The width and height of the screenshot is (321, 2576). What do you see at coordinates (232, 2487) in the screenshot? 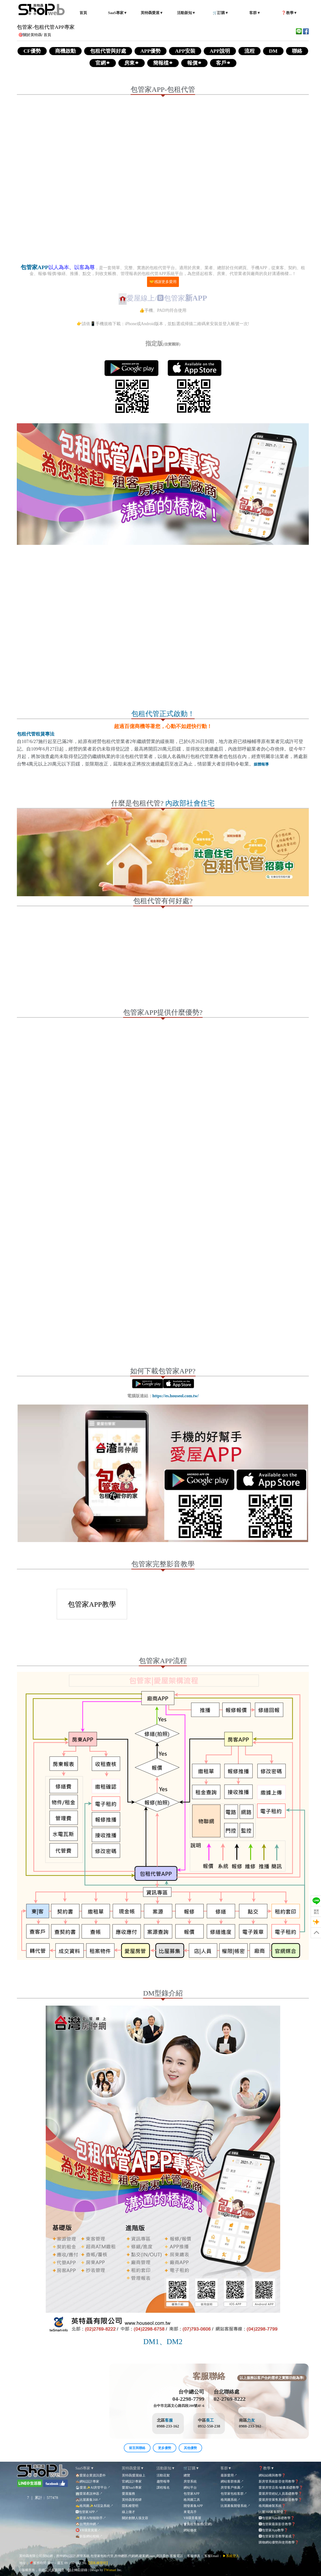
I see `房管客戶推薦↗` at bounding box center [232, 2487].